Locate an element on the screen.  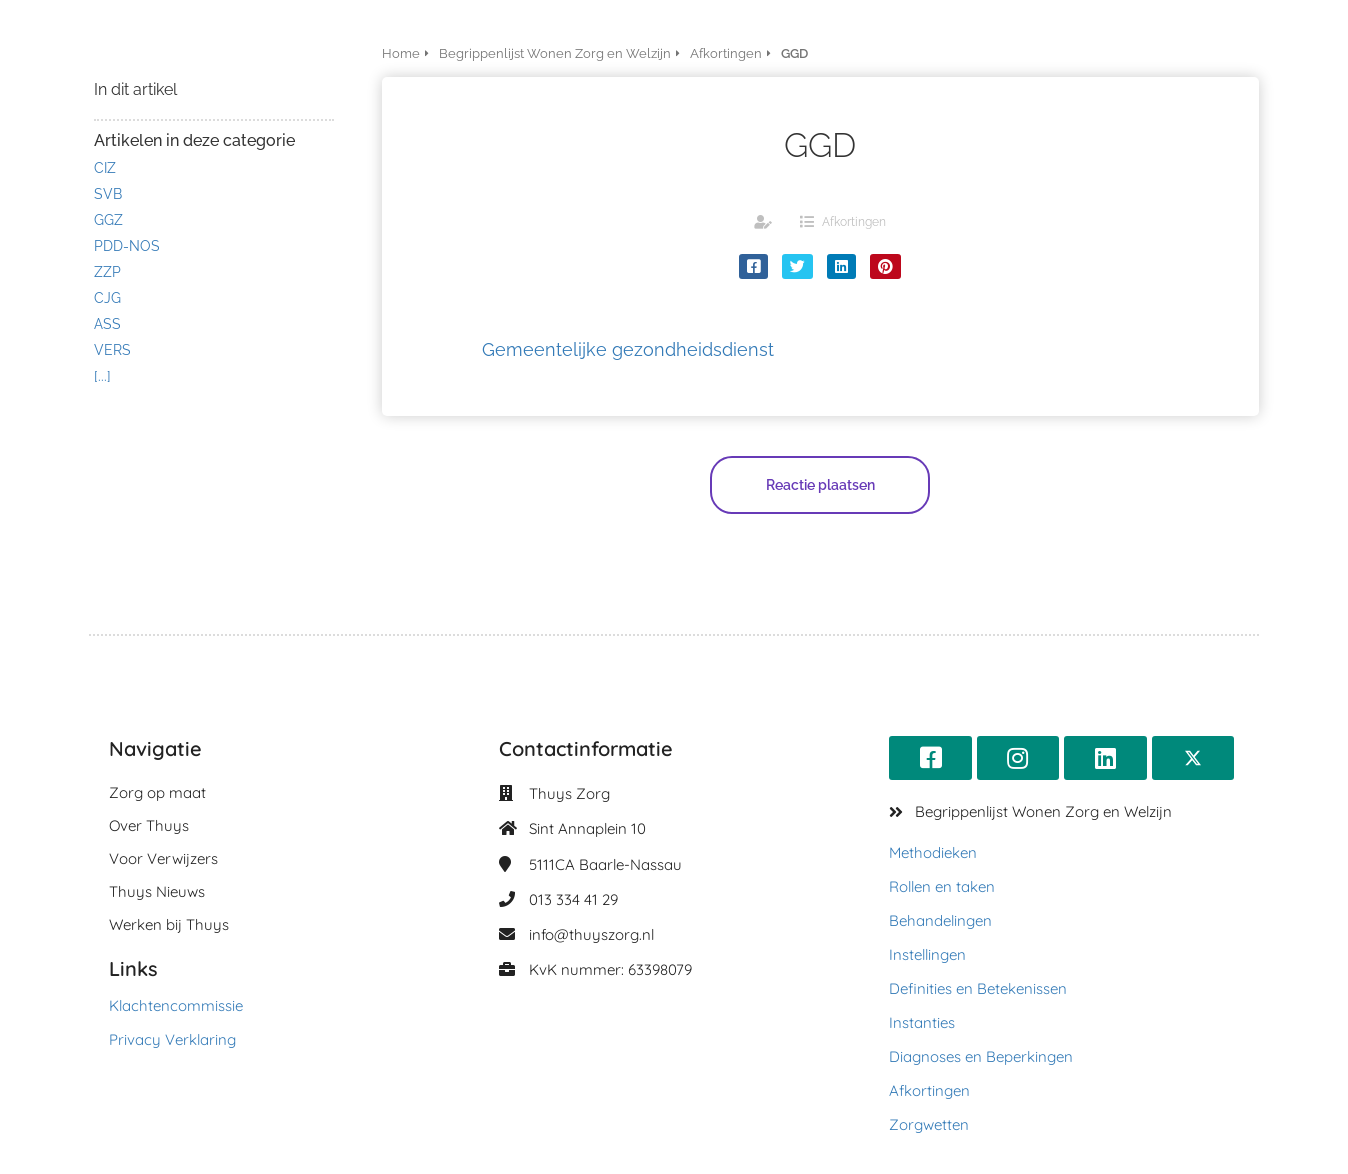
Privacy Verklaring is located at coordinates (172, 1039).